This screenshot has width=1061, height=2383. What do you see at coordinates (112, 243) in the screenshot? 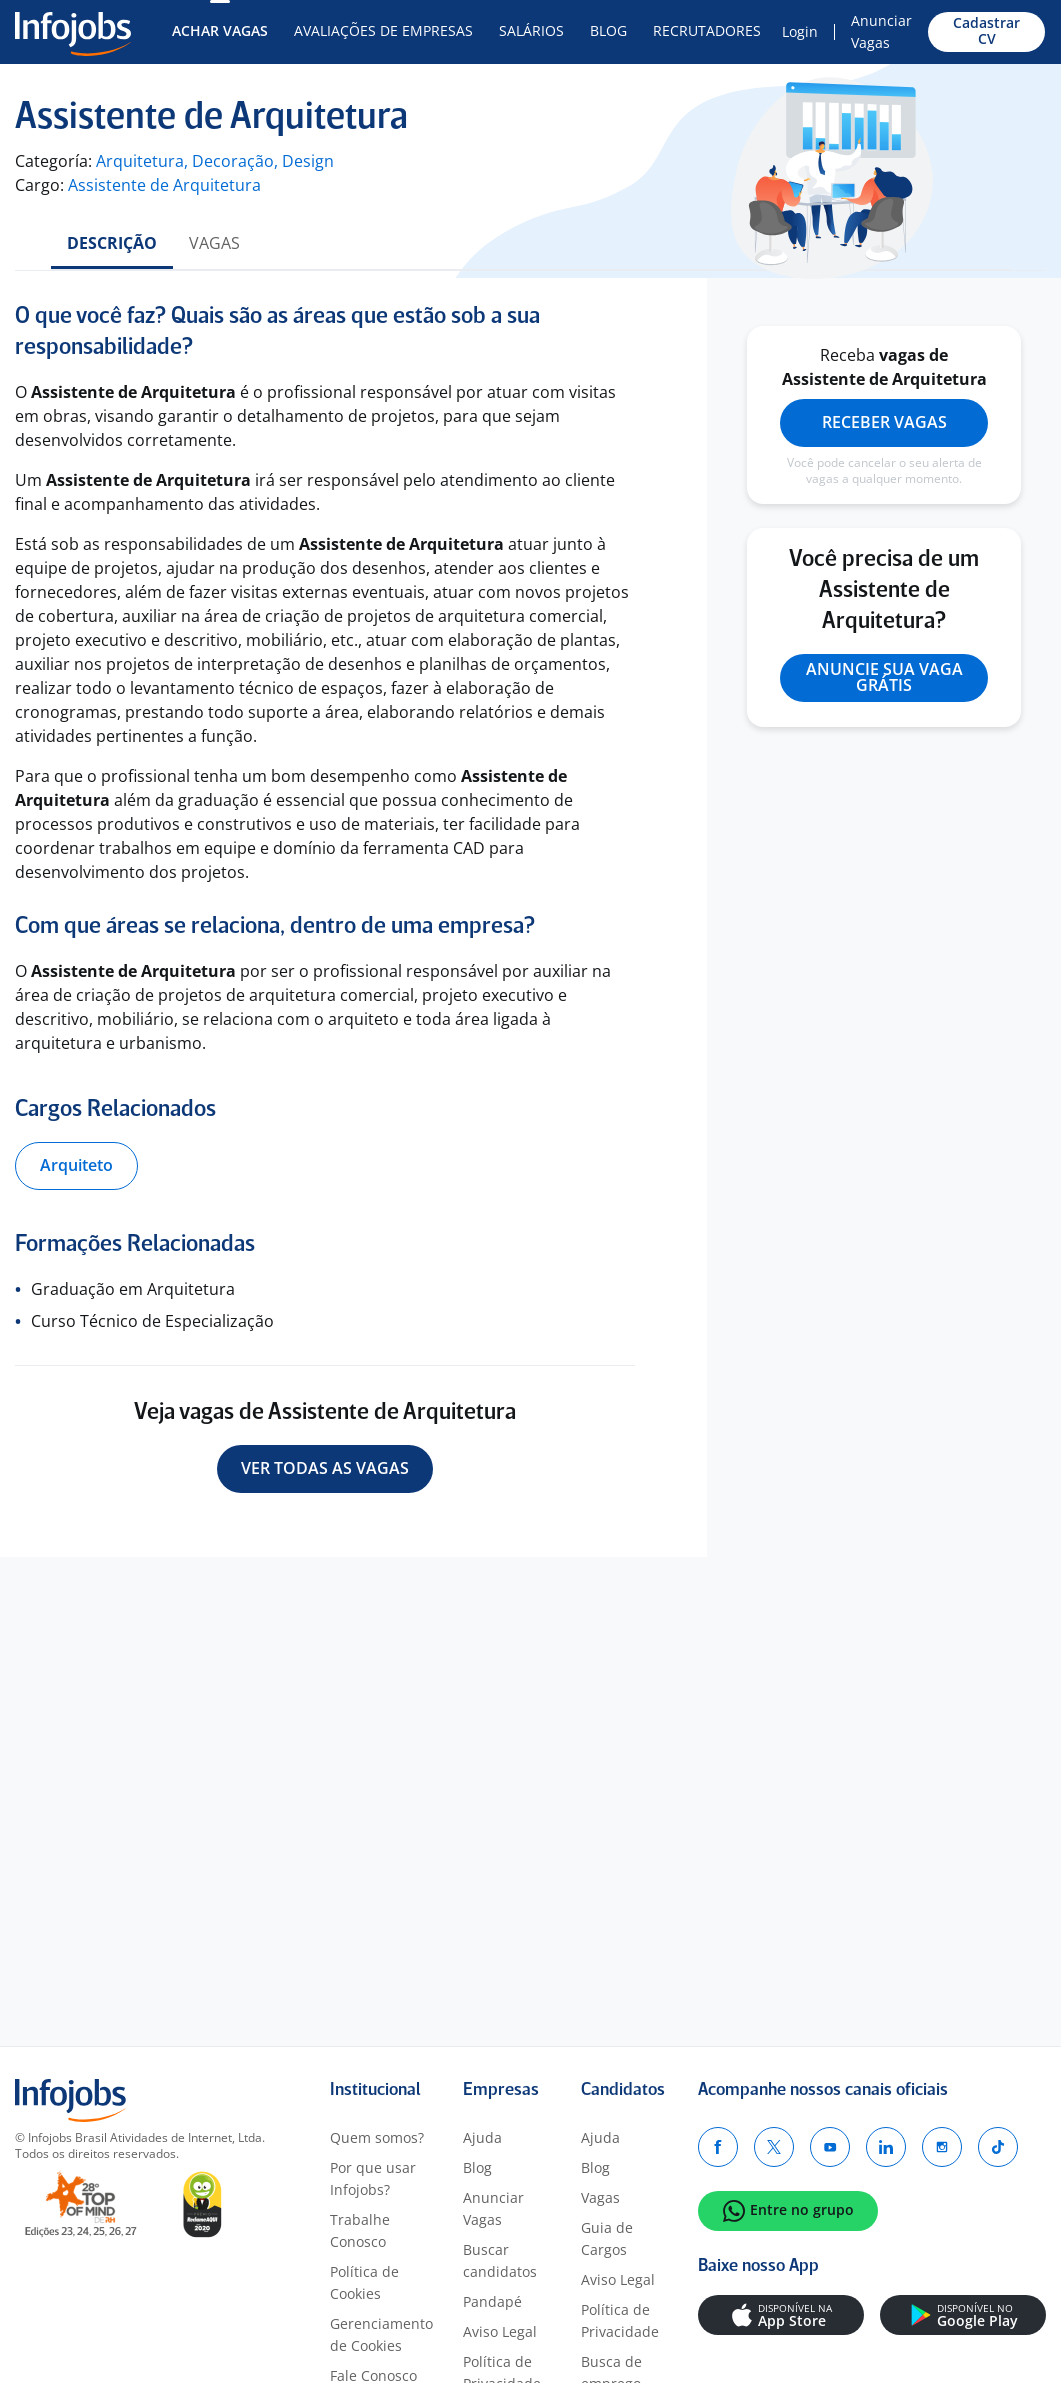
I see `Descrição` at bounding box center [112, 243].